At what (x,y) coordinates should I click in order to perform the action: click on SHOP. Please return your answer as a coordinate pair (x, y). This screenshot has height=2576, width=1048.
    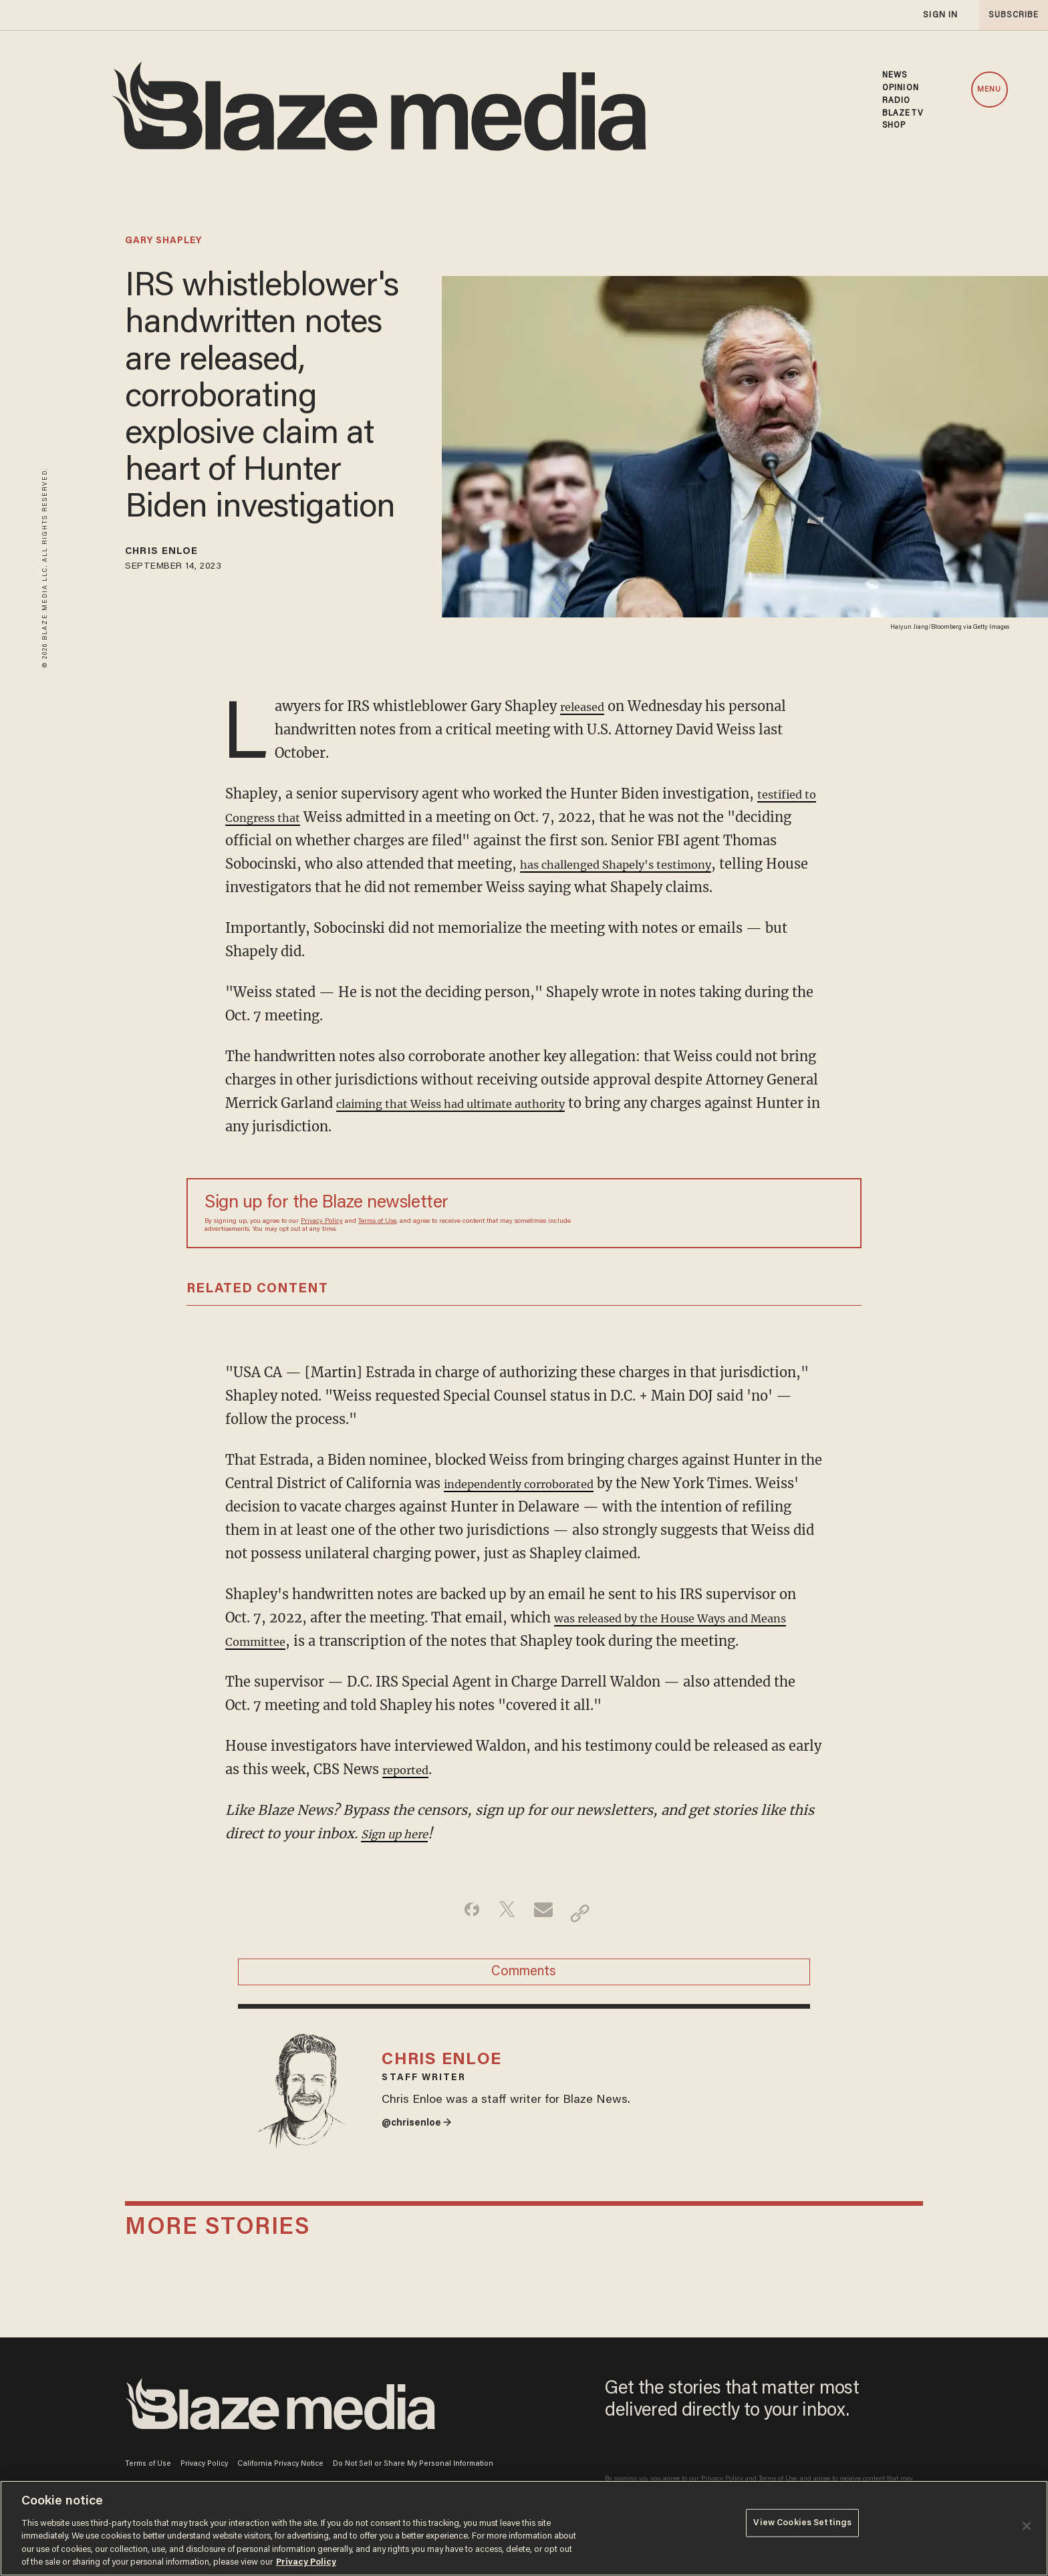
    Looking at the image, I should click on (894, 126).